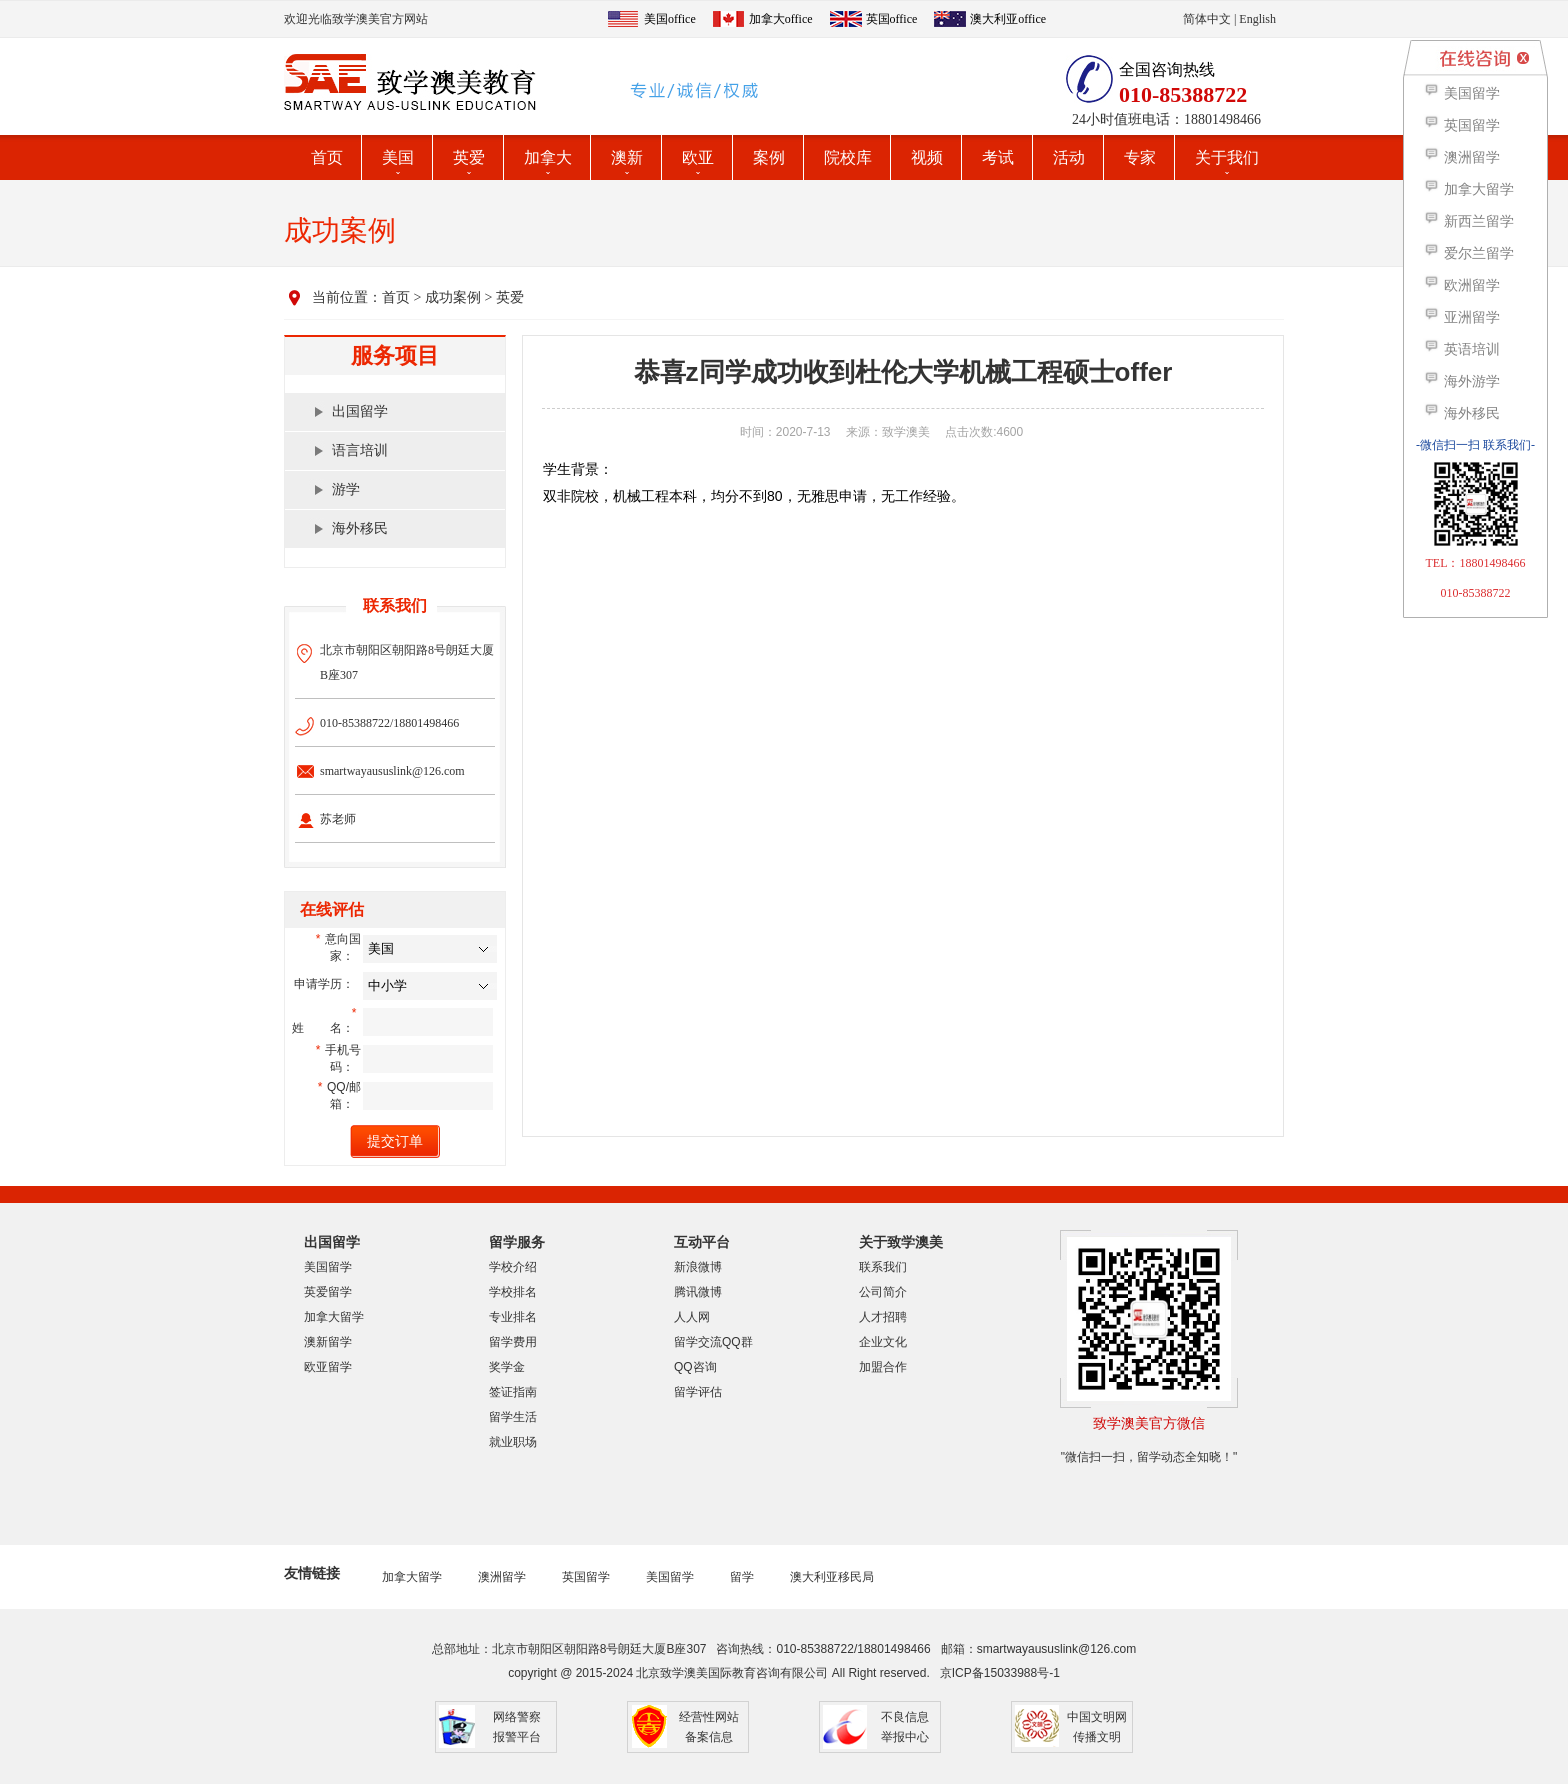 The height and width of the screenshot is (1784, 1568). Describe the element at coordinates (698, 1267) in the screenshot. I see `新浪微博` at that location.